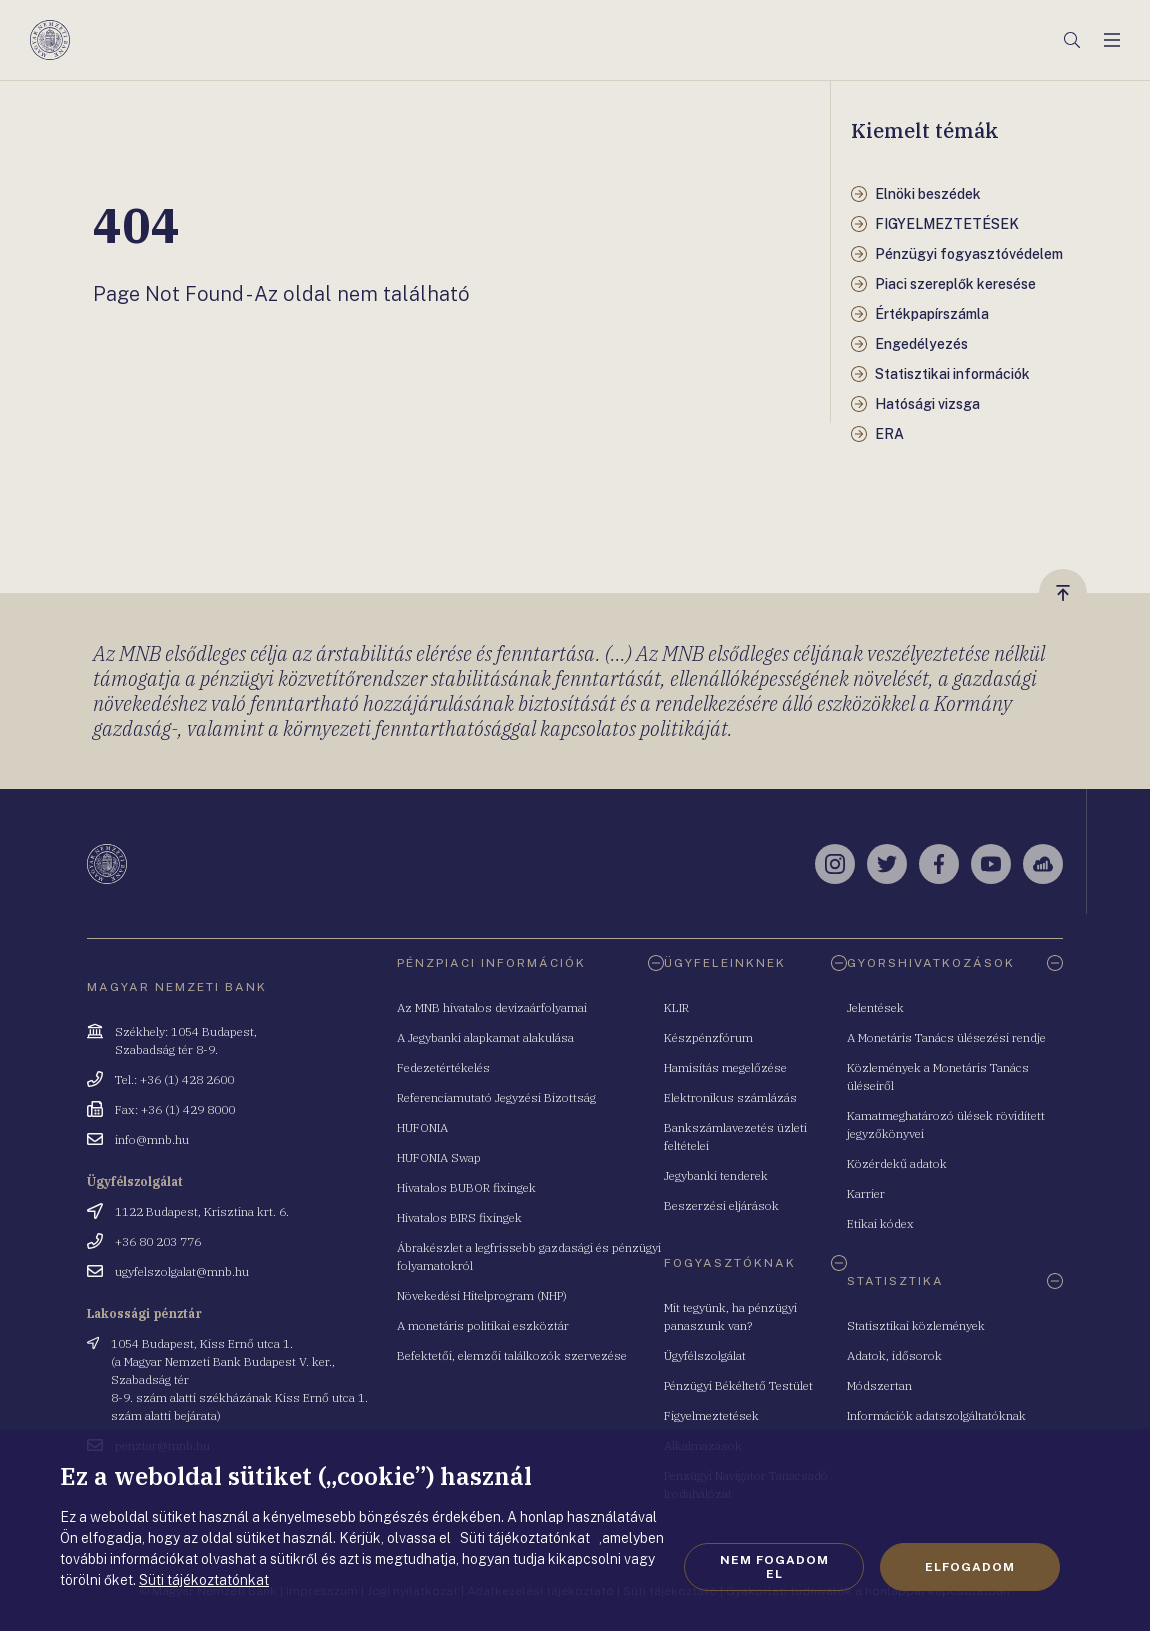 The image size is (1150, 1631). What do you see at coordinates (894, 1355) in the screenshot?
I see `Adatok, idősorok` at bounding box center [894, 1355].